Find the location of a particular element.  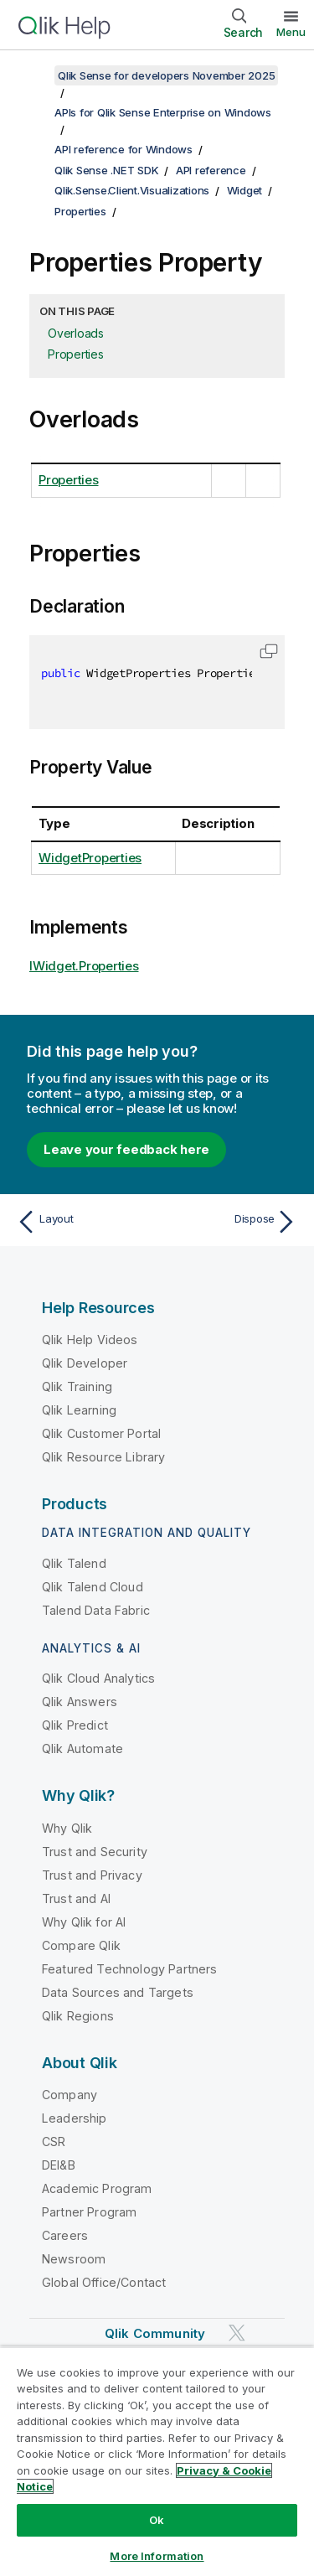

CSR is located at coordinates (53, 2141).